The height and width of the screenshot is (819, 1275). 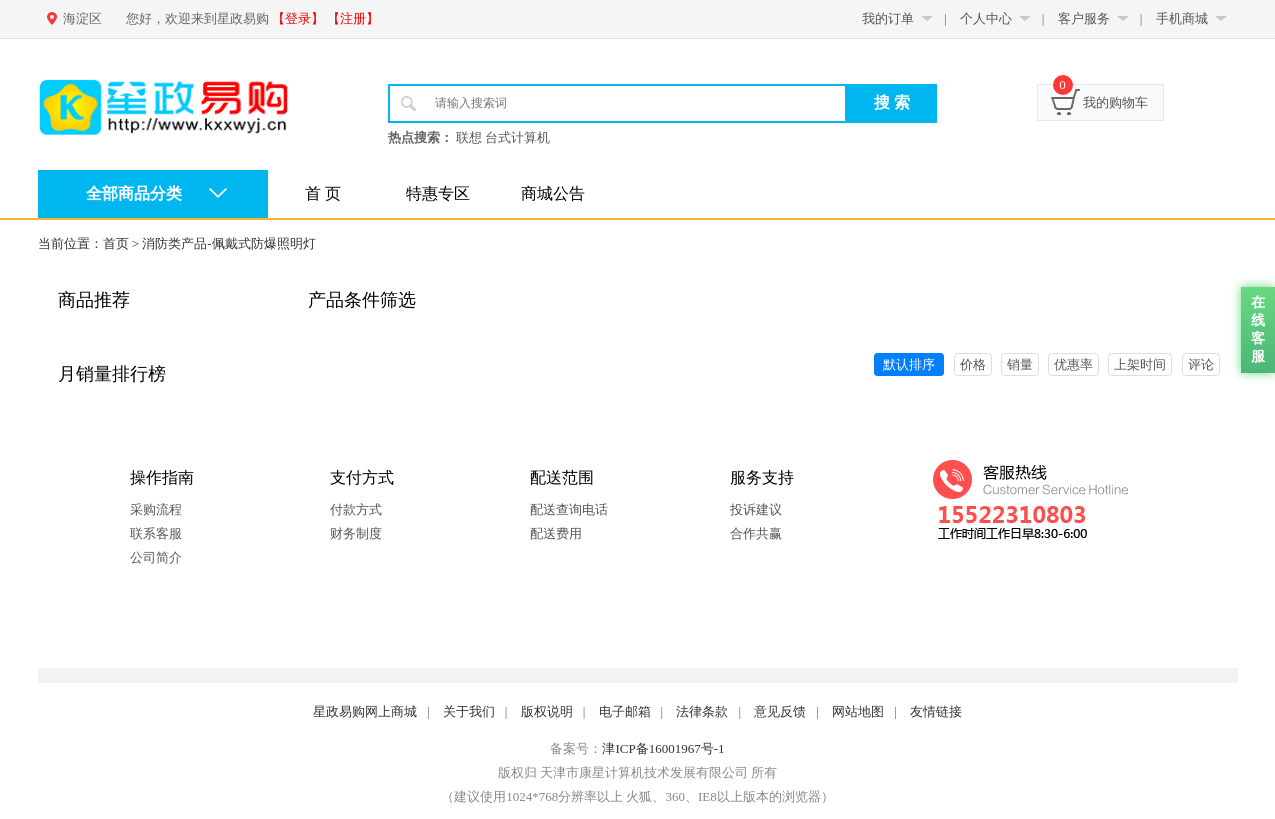 What do you see at coordinates (503, 137) in the screenshot?
I see `联想 台式计算机` at bounding box center [503, 137].